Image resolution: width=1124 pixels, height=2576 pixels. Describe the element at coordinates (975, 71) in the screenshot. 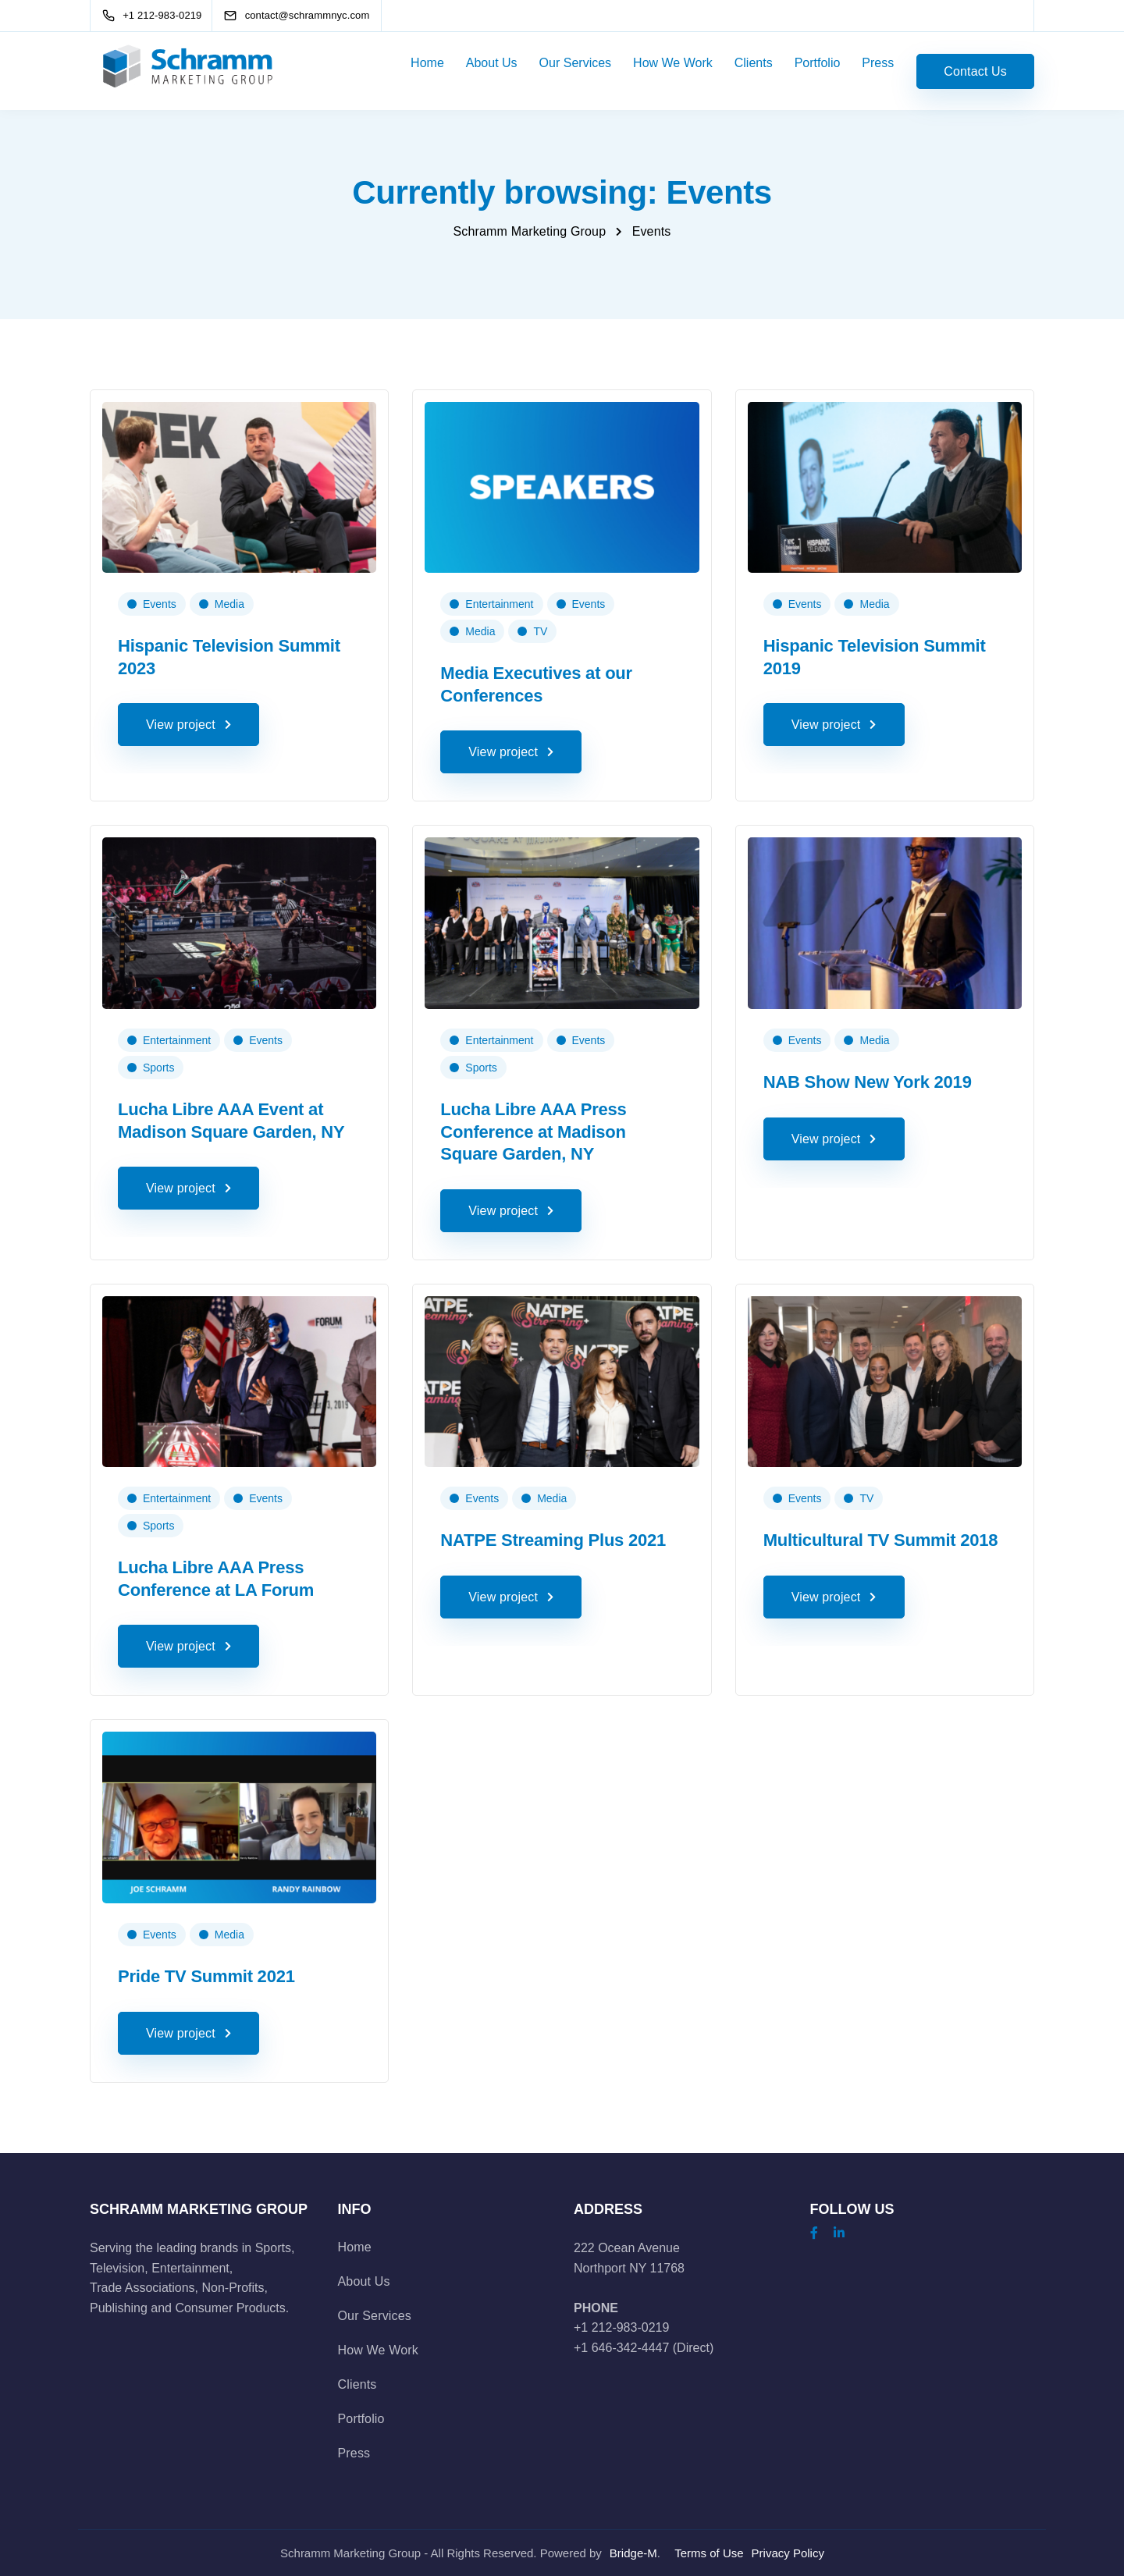

I see `Contact Us` at that location.